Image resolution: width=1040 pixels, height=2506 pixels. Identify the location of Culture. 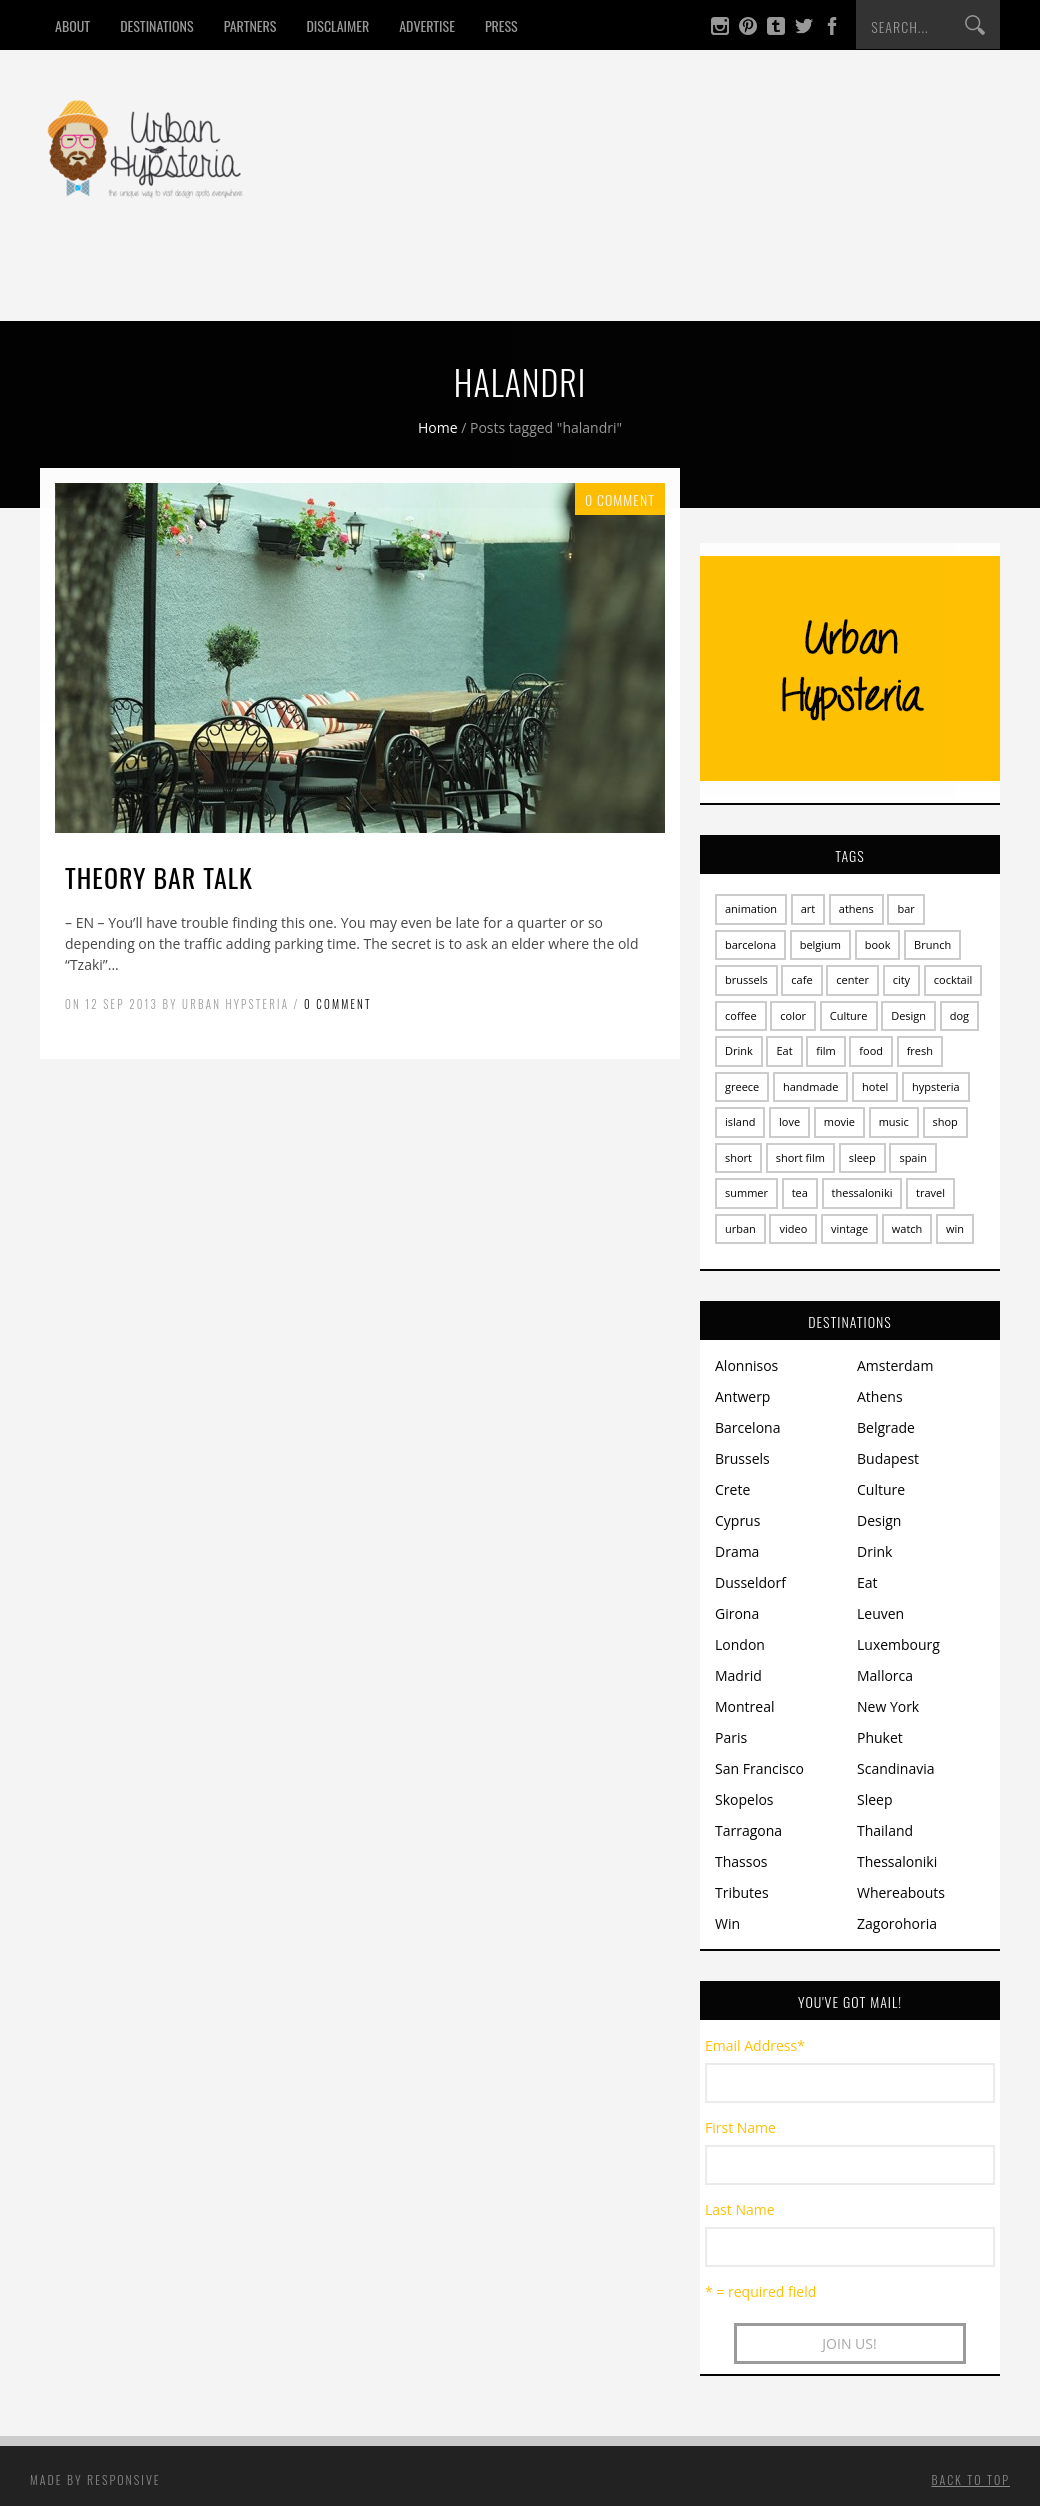
(486, 283).